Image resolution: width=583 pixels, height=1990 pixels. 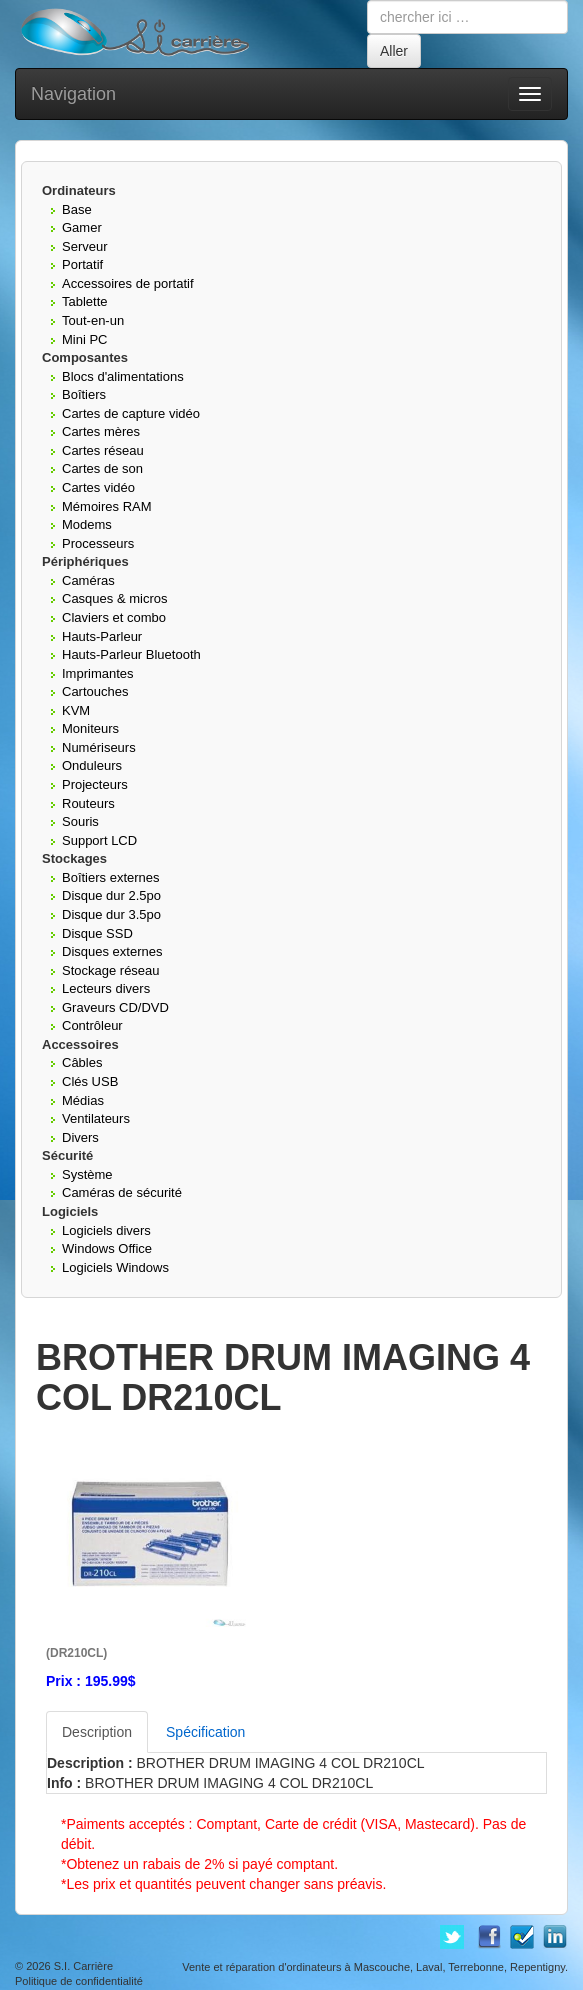 I want to click on Onduleurs, so click(x=92, y=765).